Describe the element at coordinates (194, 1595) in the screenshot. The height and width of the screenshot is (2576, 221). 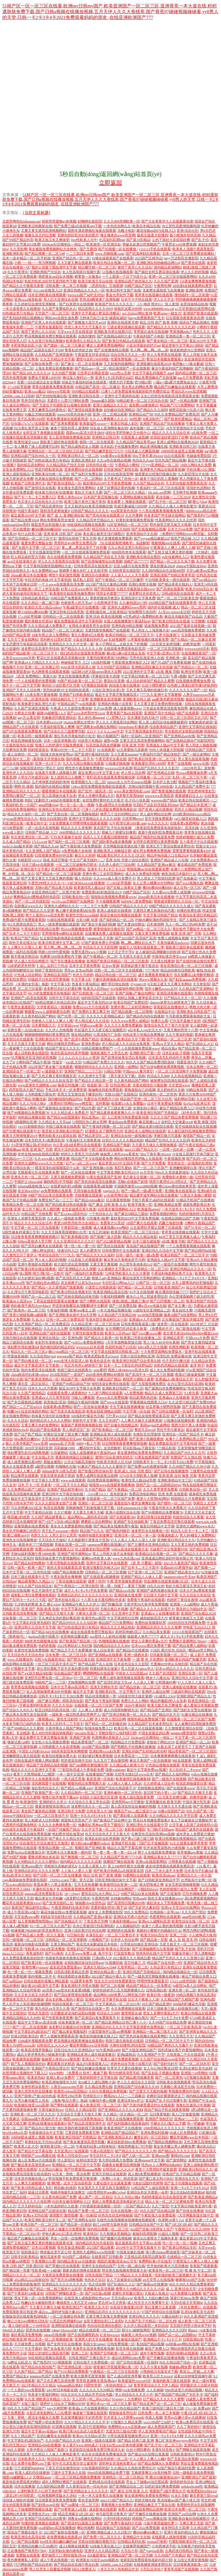
I see `久久久综合九色合综` at that location.